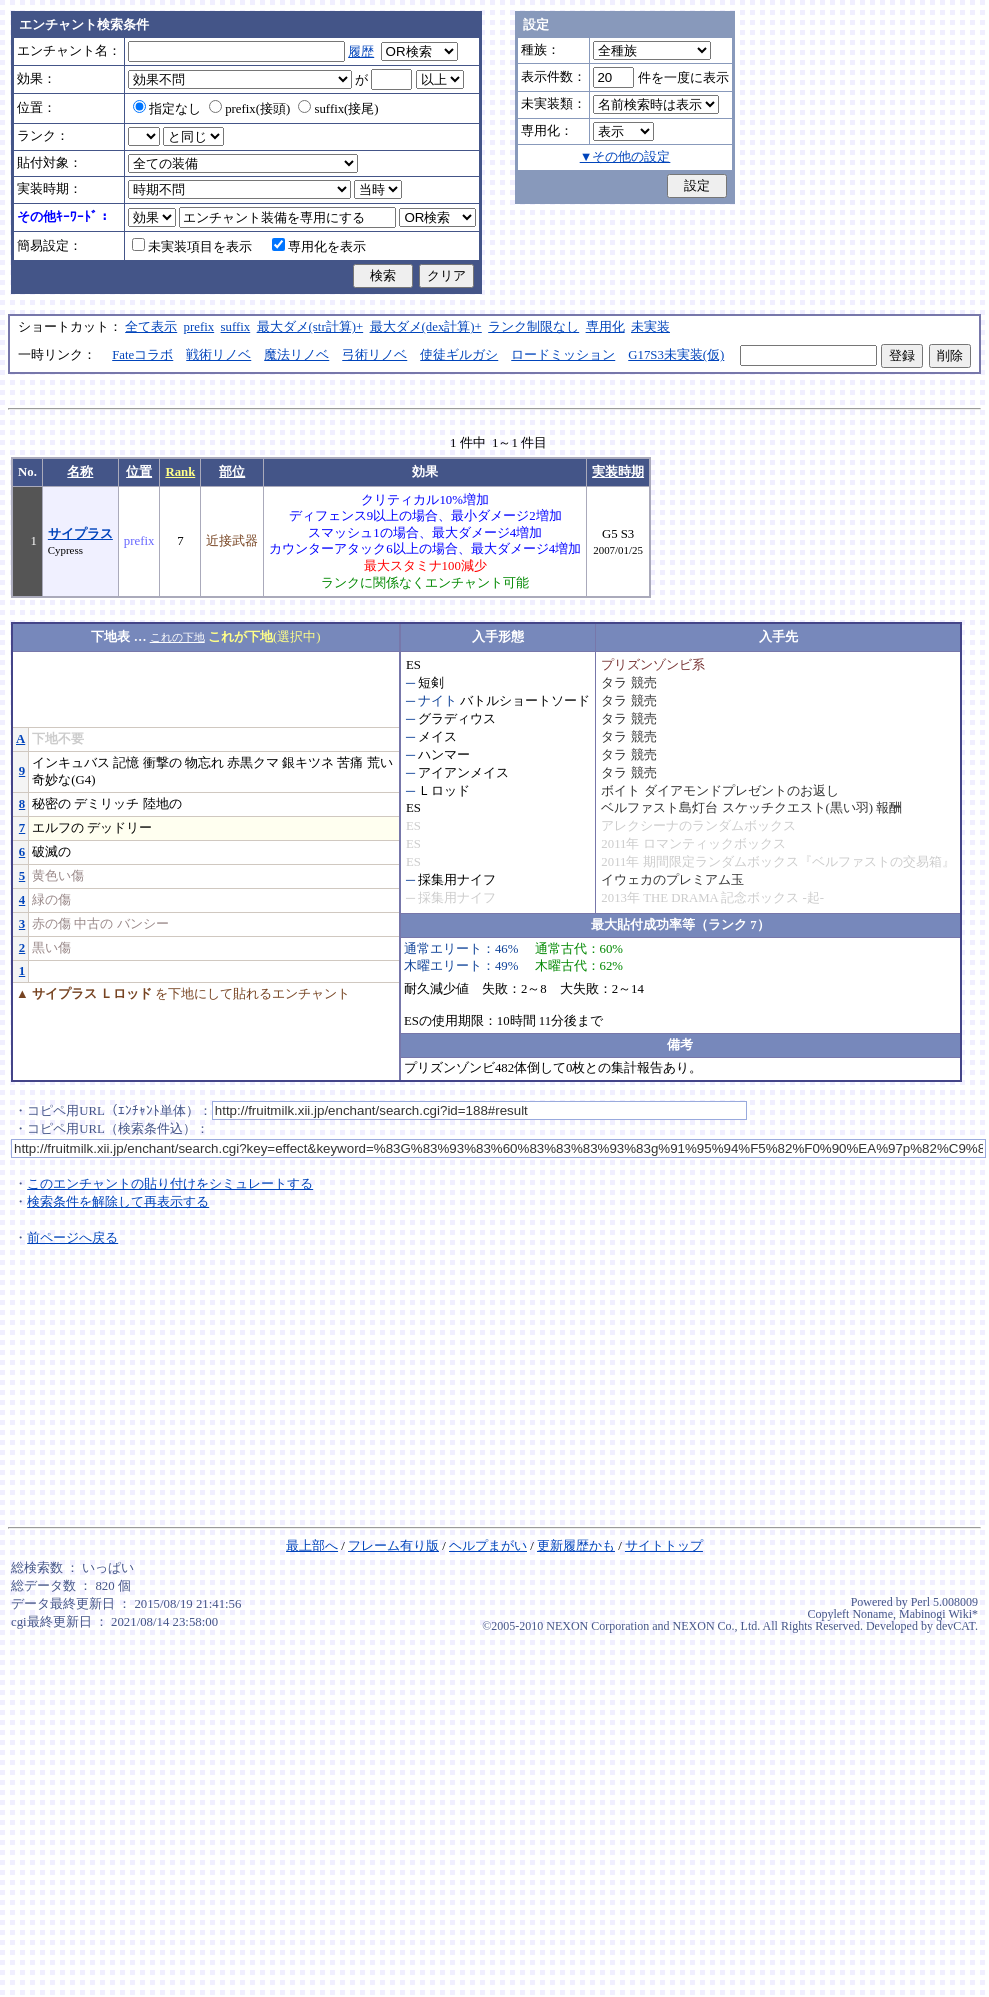 This screenshot has width=989, height=1997. What do you see at coordinates (151, 327) in the screenshot?
I see `全て表示` at bounding box center [151, 327].